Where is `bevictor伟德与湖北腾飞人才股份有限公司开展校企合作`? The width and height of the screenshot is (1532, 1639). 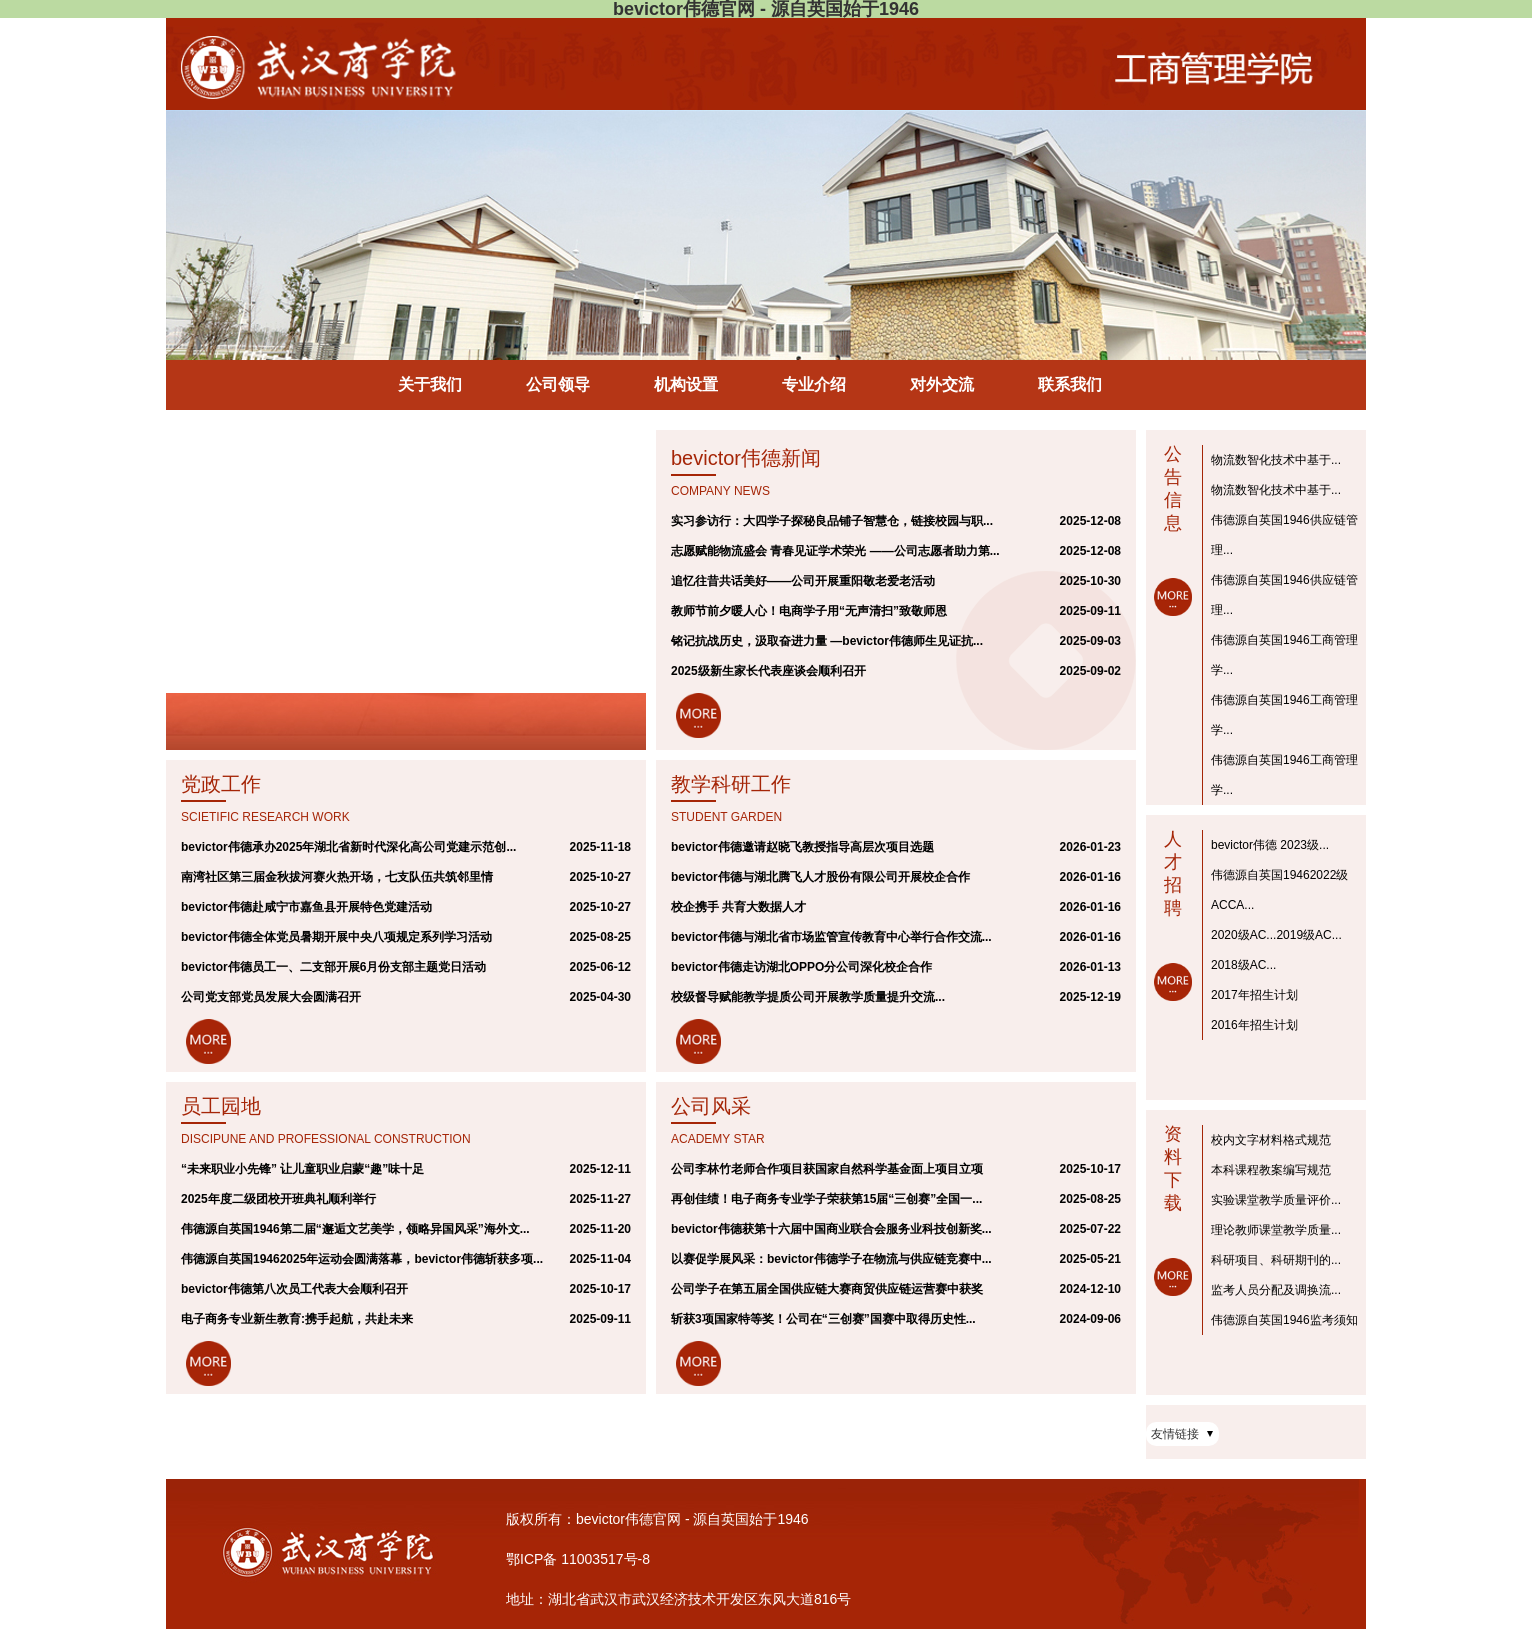
bevictor伟德与湖北腾飞人才股份有限公司开展校企合作 is located at coordinates (820, 877).